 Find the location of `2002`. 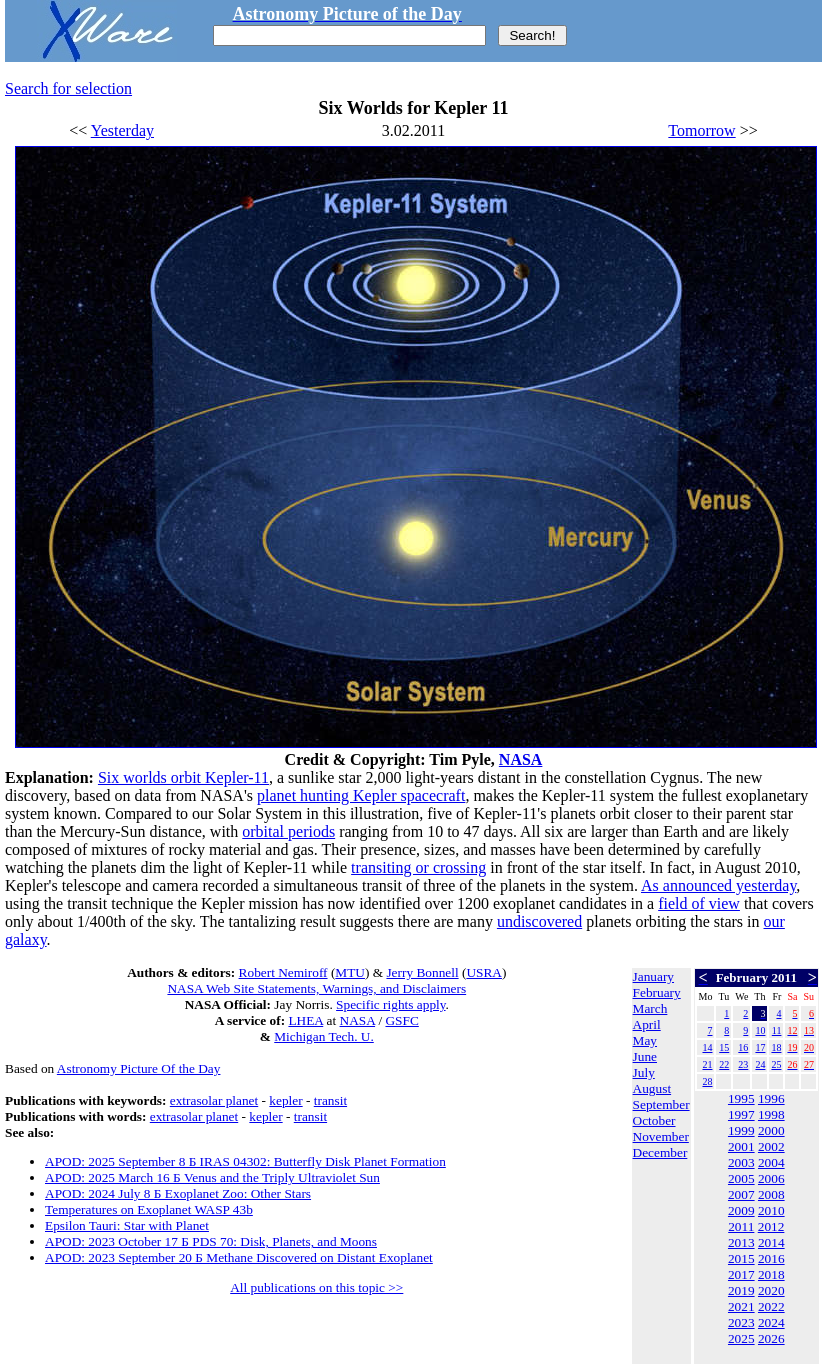

2002 is located at coordinates (771, 1146).